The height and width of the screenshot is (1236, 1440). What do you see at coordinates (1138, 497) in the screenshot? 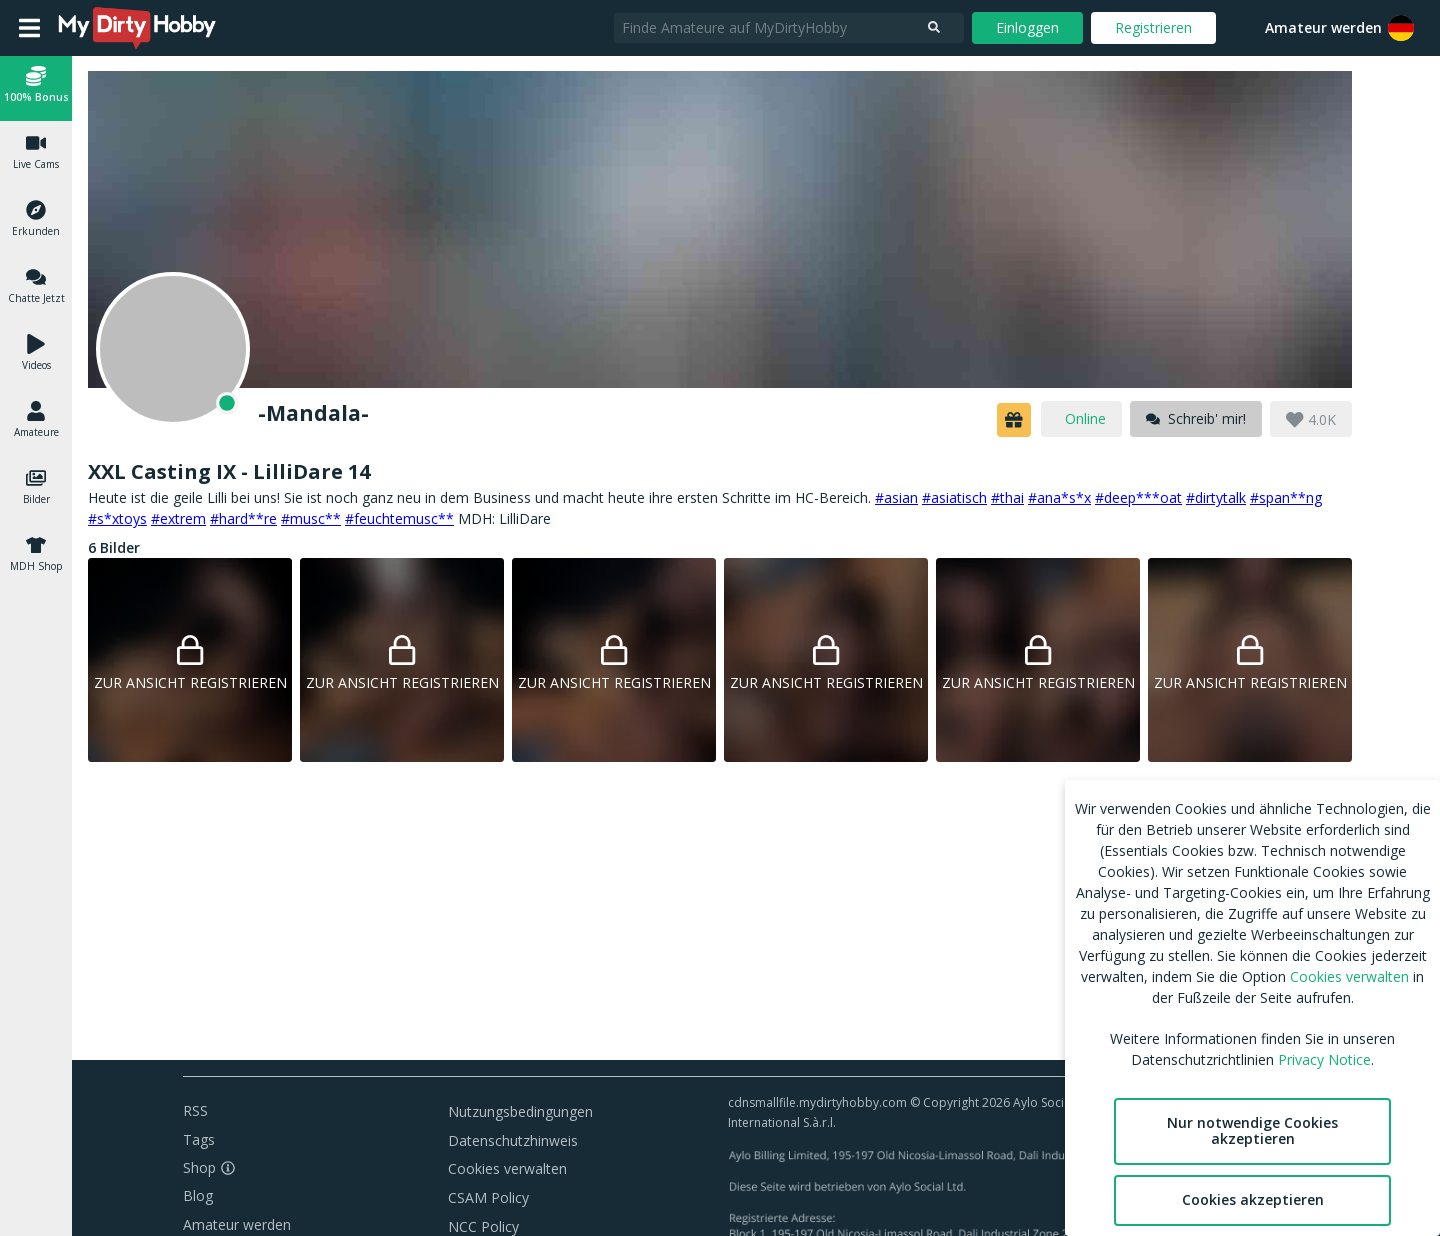
I see `#deep***oat` at bounding box center [1138, 497].